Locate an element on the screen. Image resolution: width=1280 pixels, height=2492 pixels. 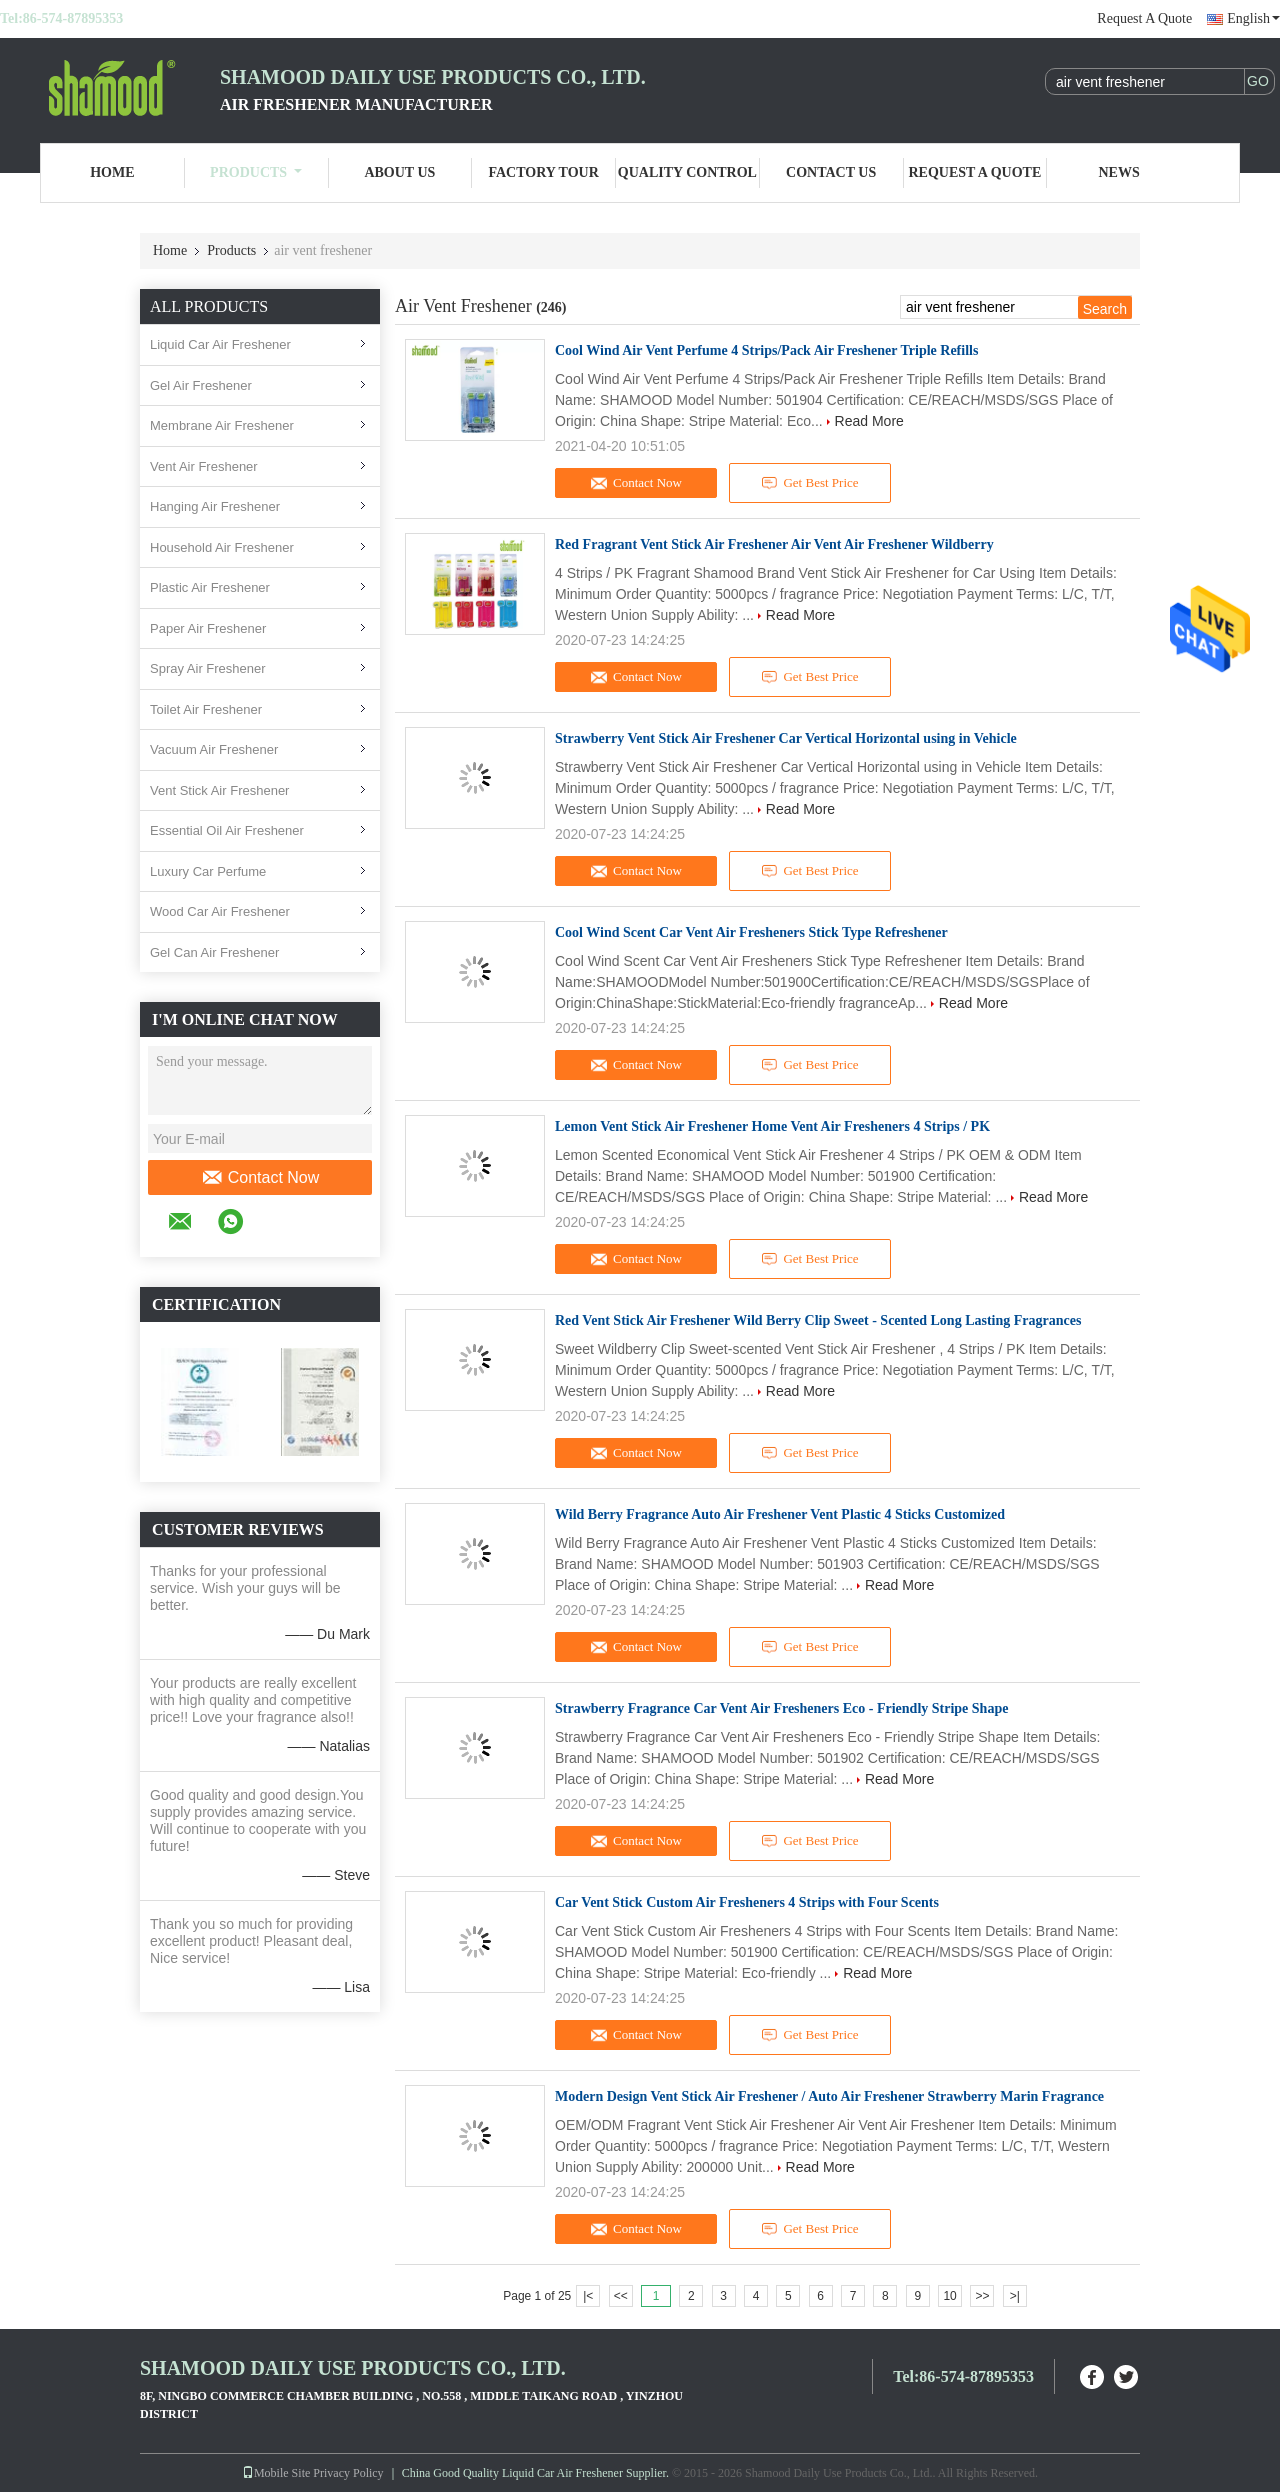
>> is located at coordinates (982, 2296).